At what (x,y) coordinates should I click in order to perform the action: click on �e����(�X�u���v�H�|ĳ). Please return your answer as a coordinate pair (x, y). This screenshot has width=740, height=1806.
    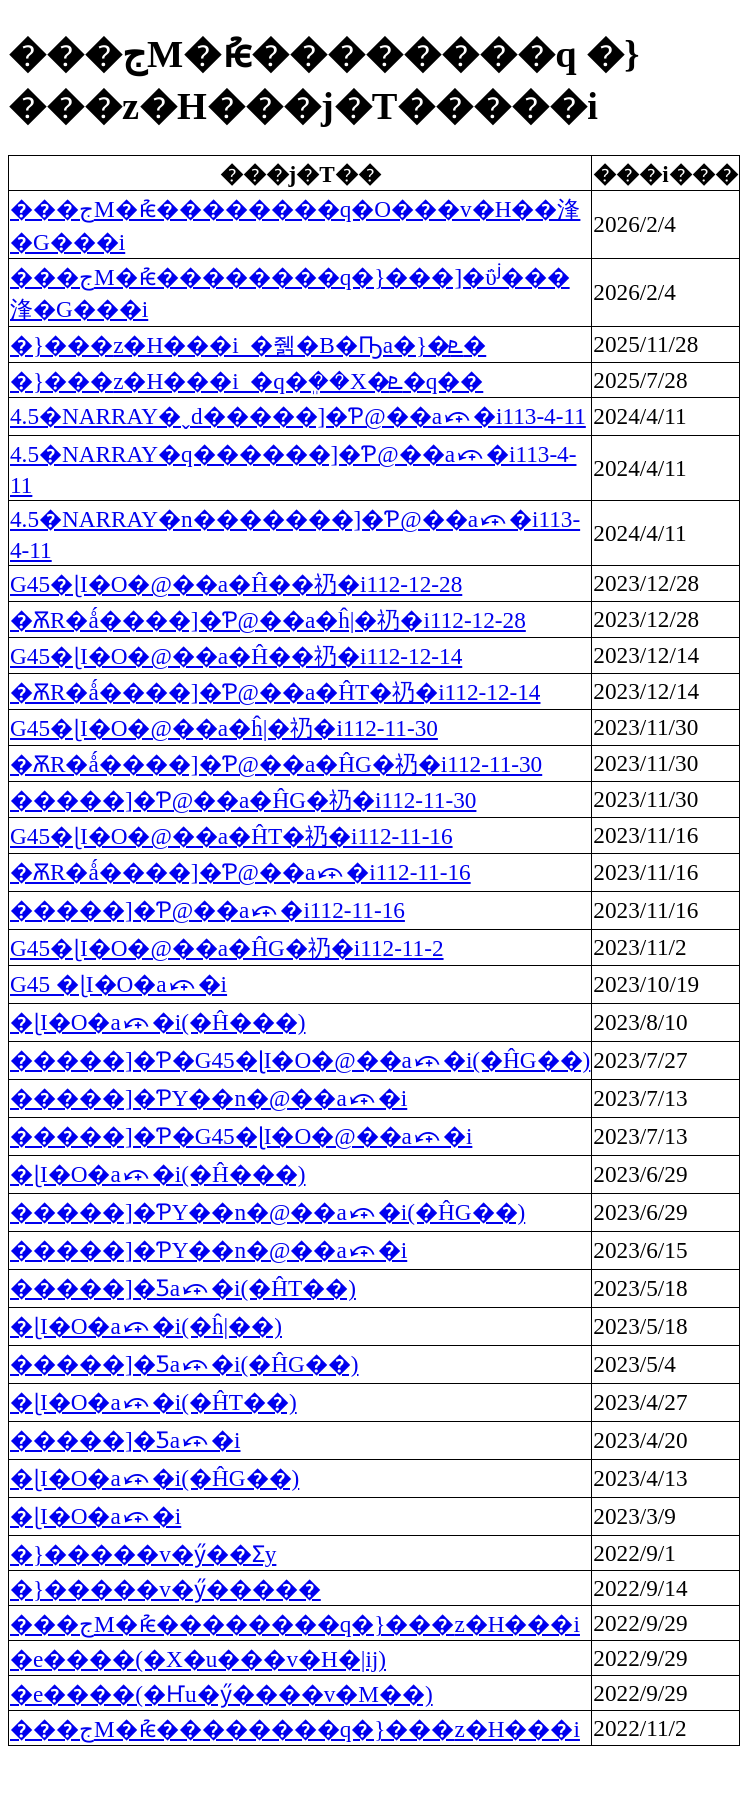
    Looking at the image, I should click on (198, 1659).